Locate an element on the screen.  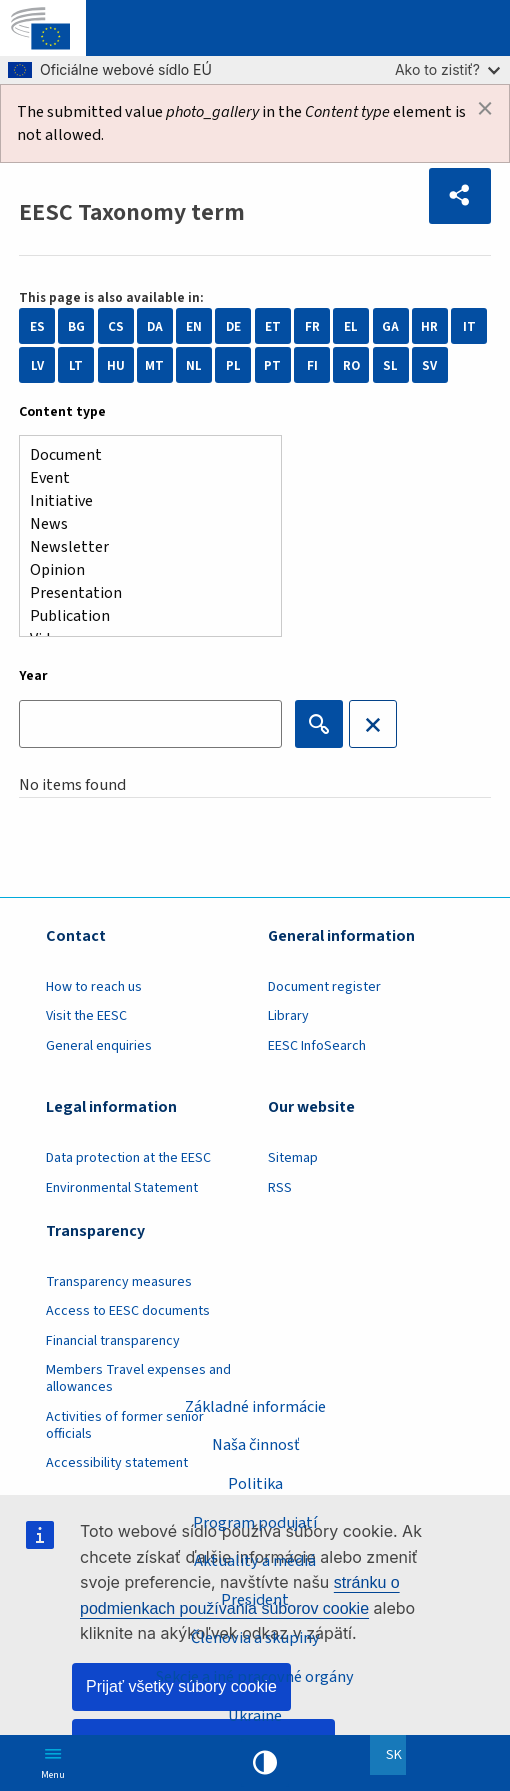
Ukraine is located at coordinates (255, 1715).